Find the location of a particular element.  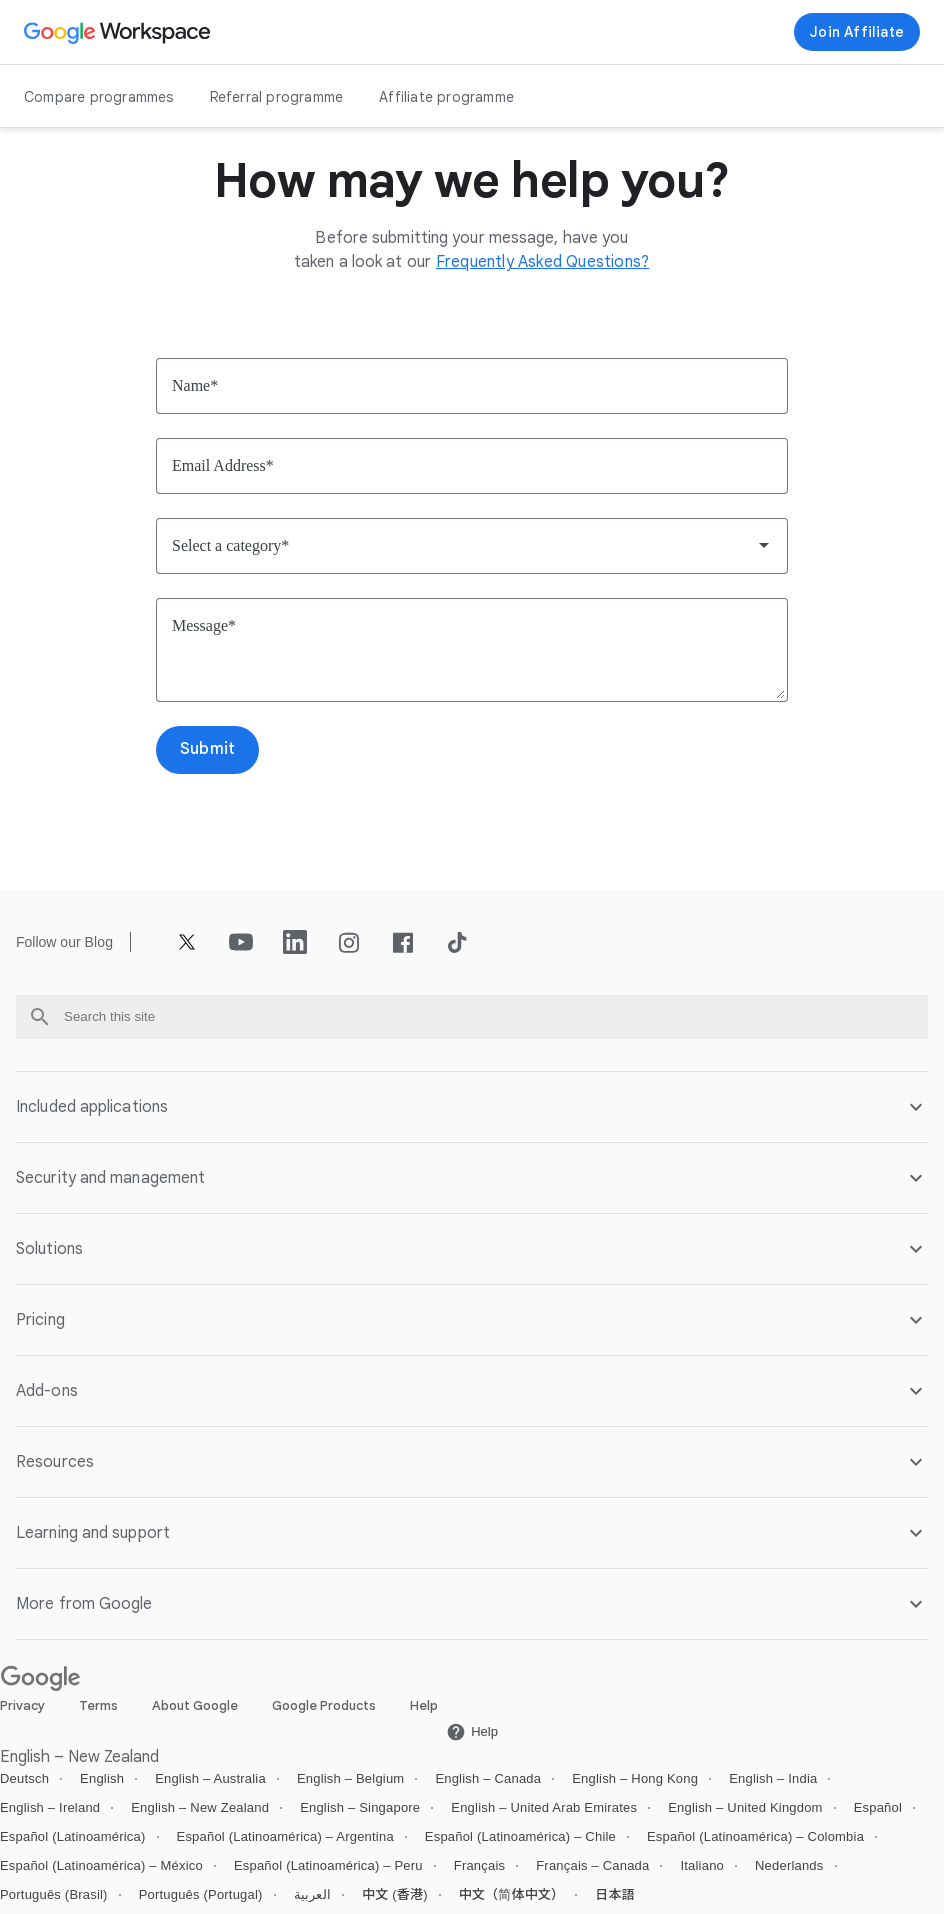

العربية [Open the العربية locale page] is located at coordinates (312, 1894).